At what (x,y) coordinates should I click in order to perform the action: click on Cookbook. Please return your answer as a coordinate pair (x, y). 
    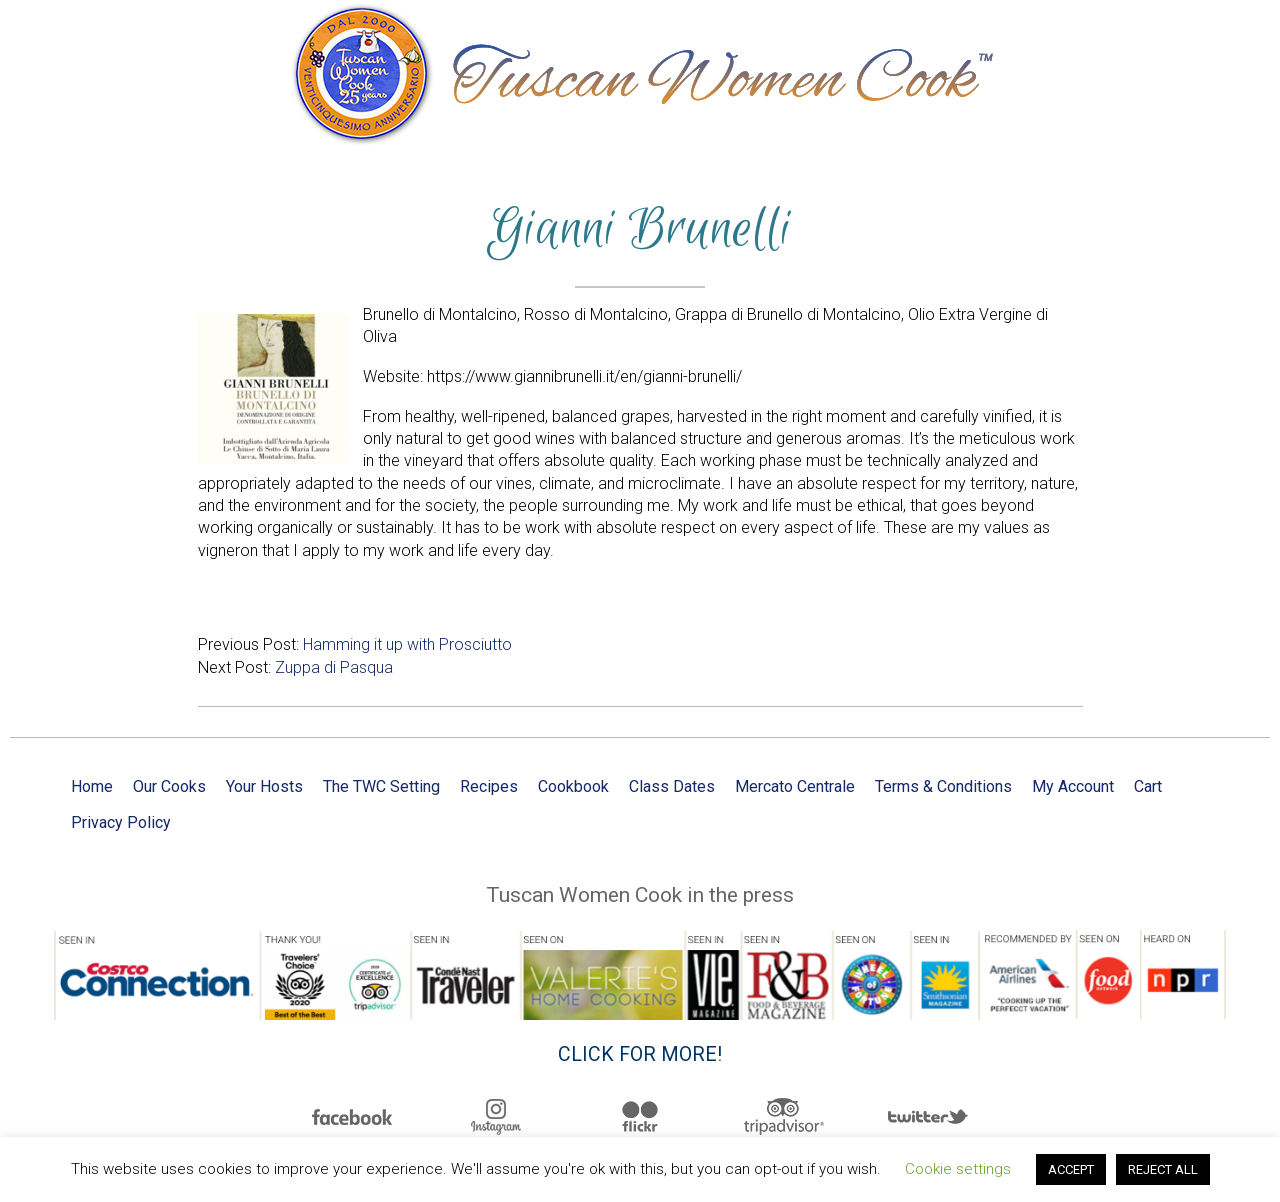
    Looking at the image, I should click on (573, 786).